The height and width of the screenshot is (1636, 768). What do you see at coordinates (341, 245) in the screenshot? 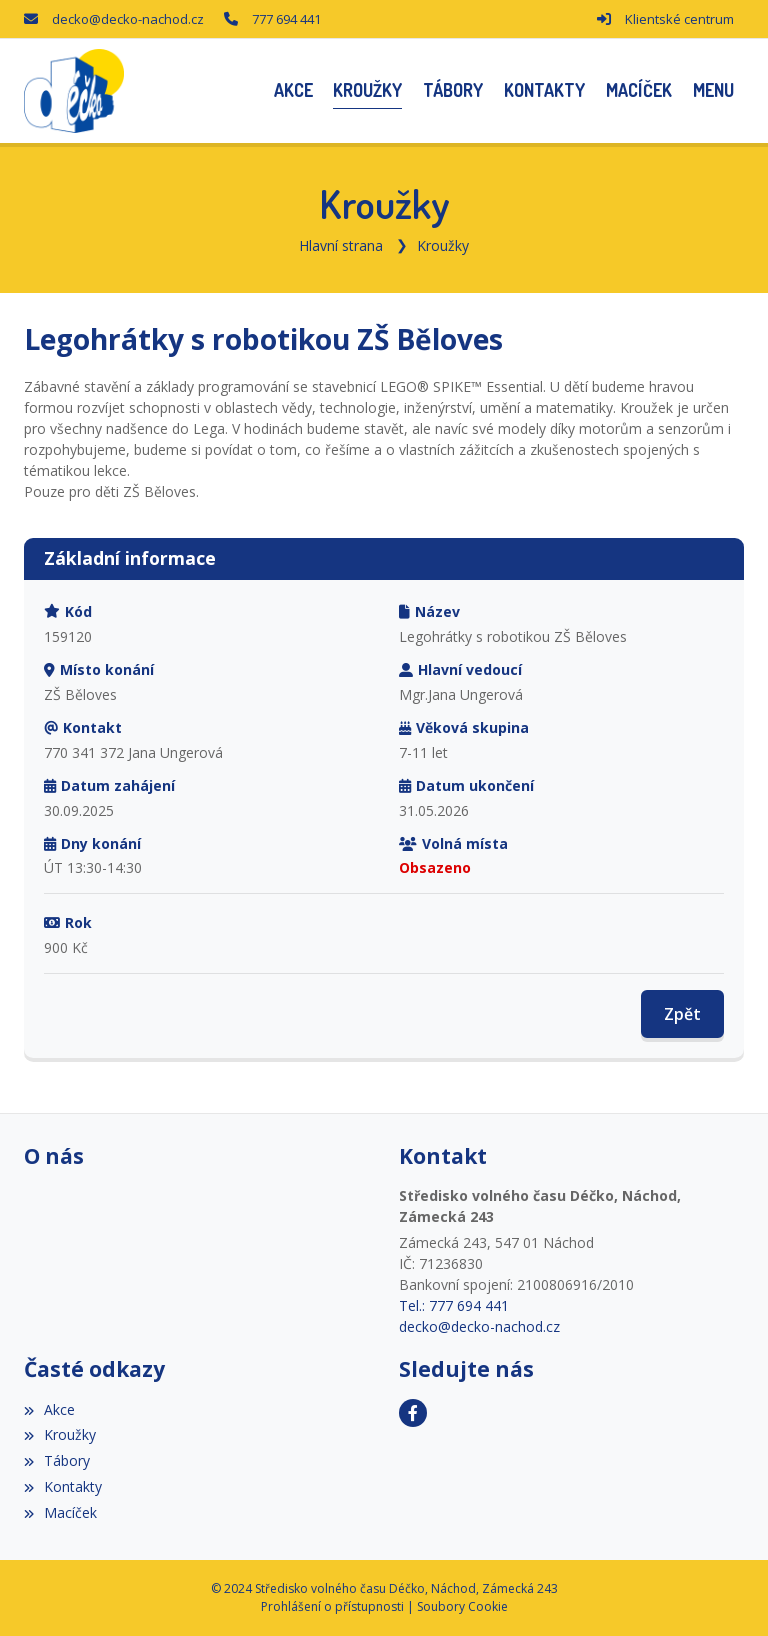
I see `Hlavní strana` at bounding box center [341, 245].